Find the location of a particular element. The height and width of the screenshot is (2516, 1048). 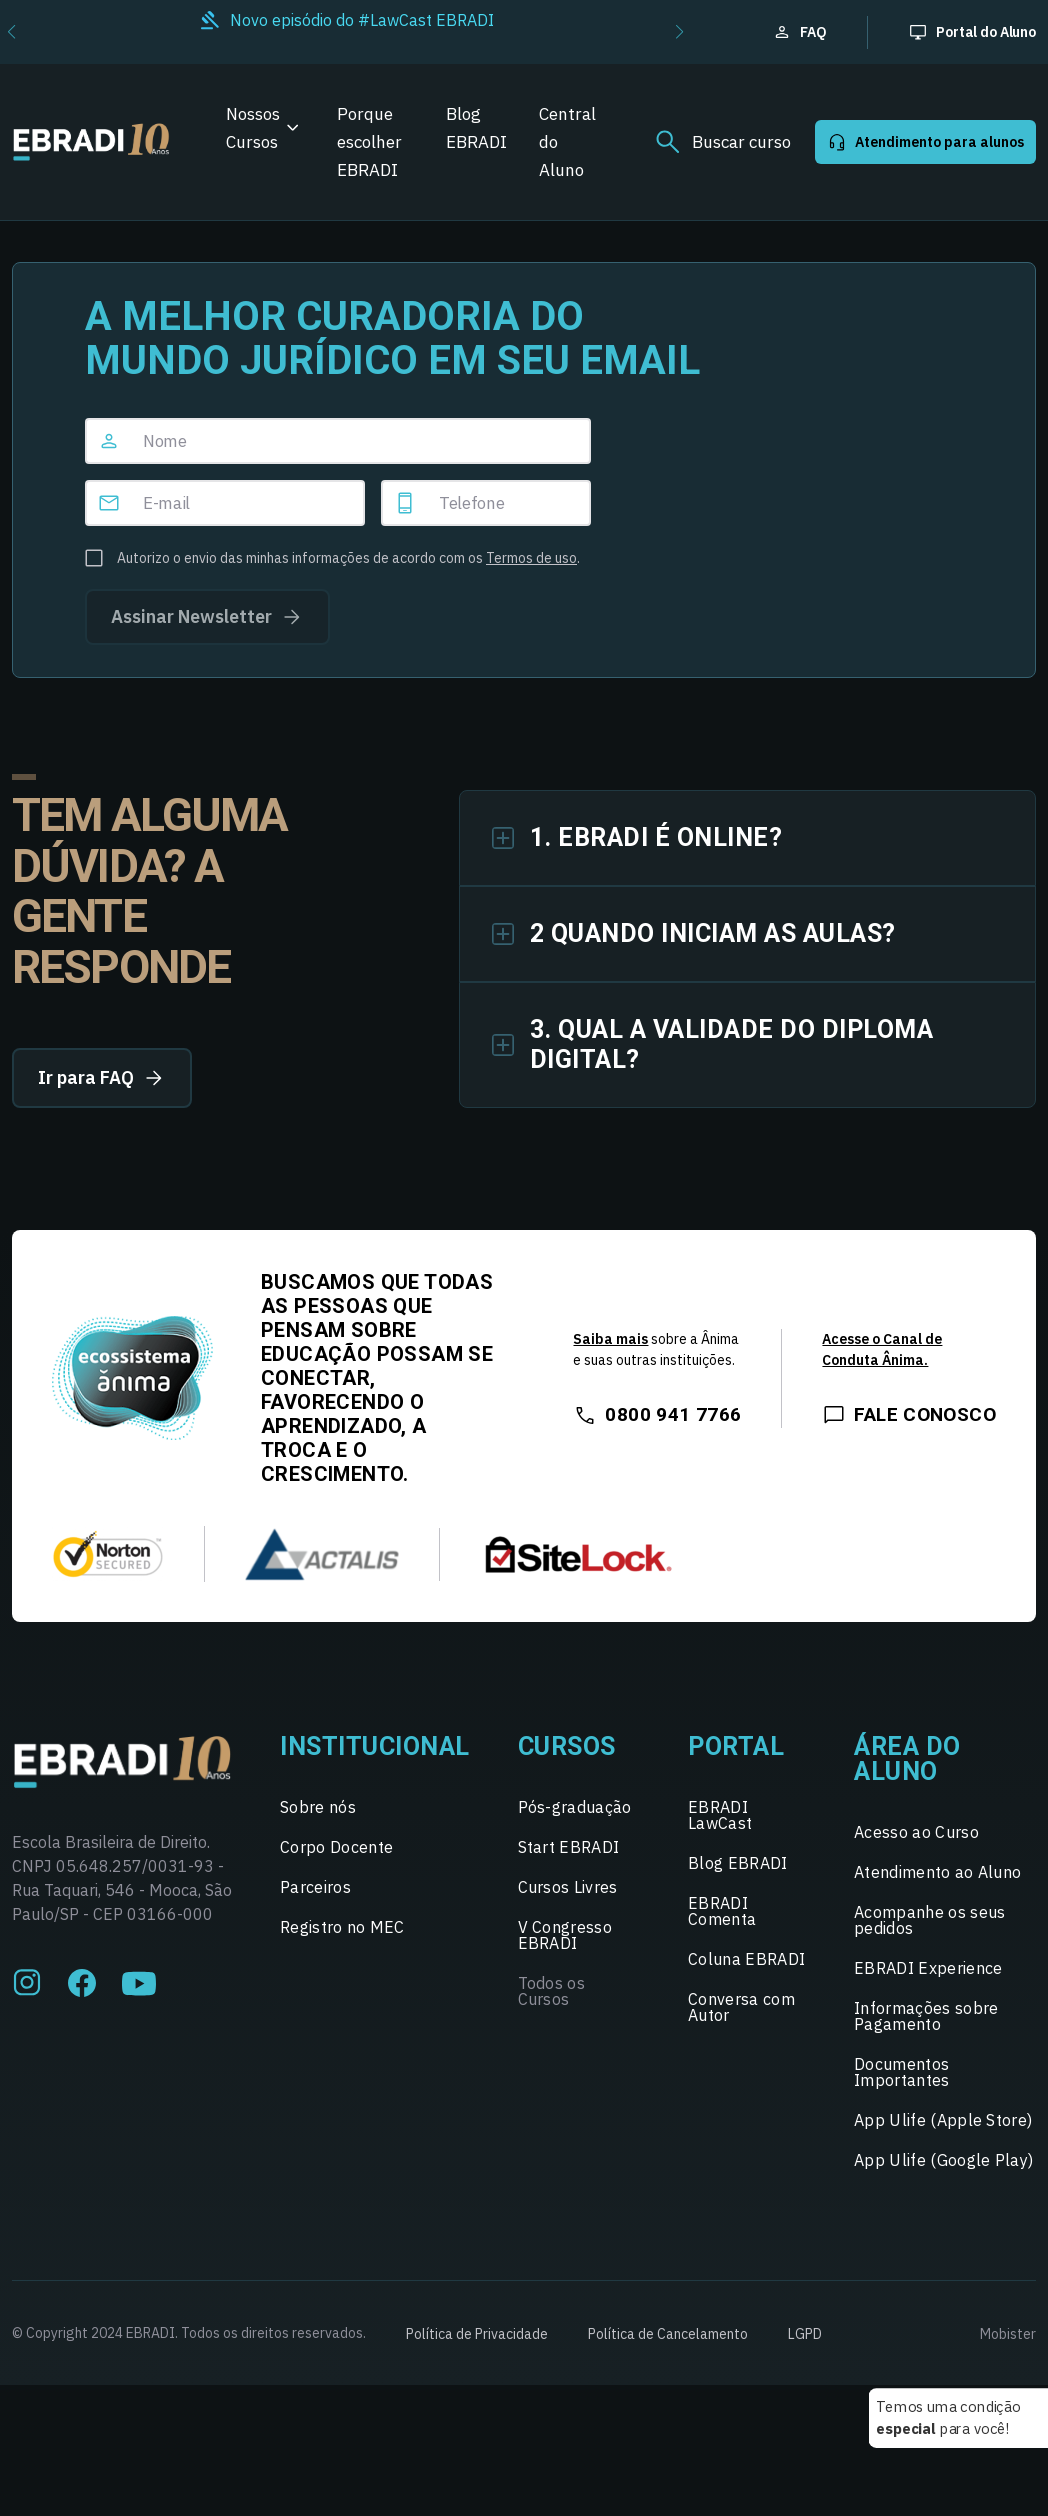

Pós-graduação is located at coordinates (575, 1807).